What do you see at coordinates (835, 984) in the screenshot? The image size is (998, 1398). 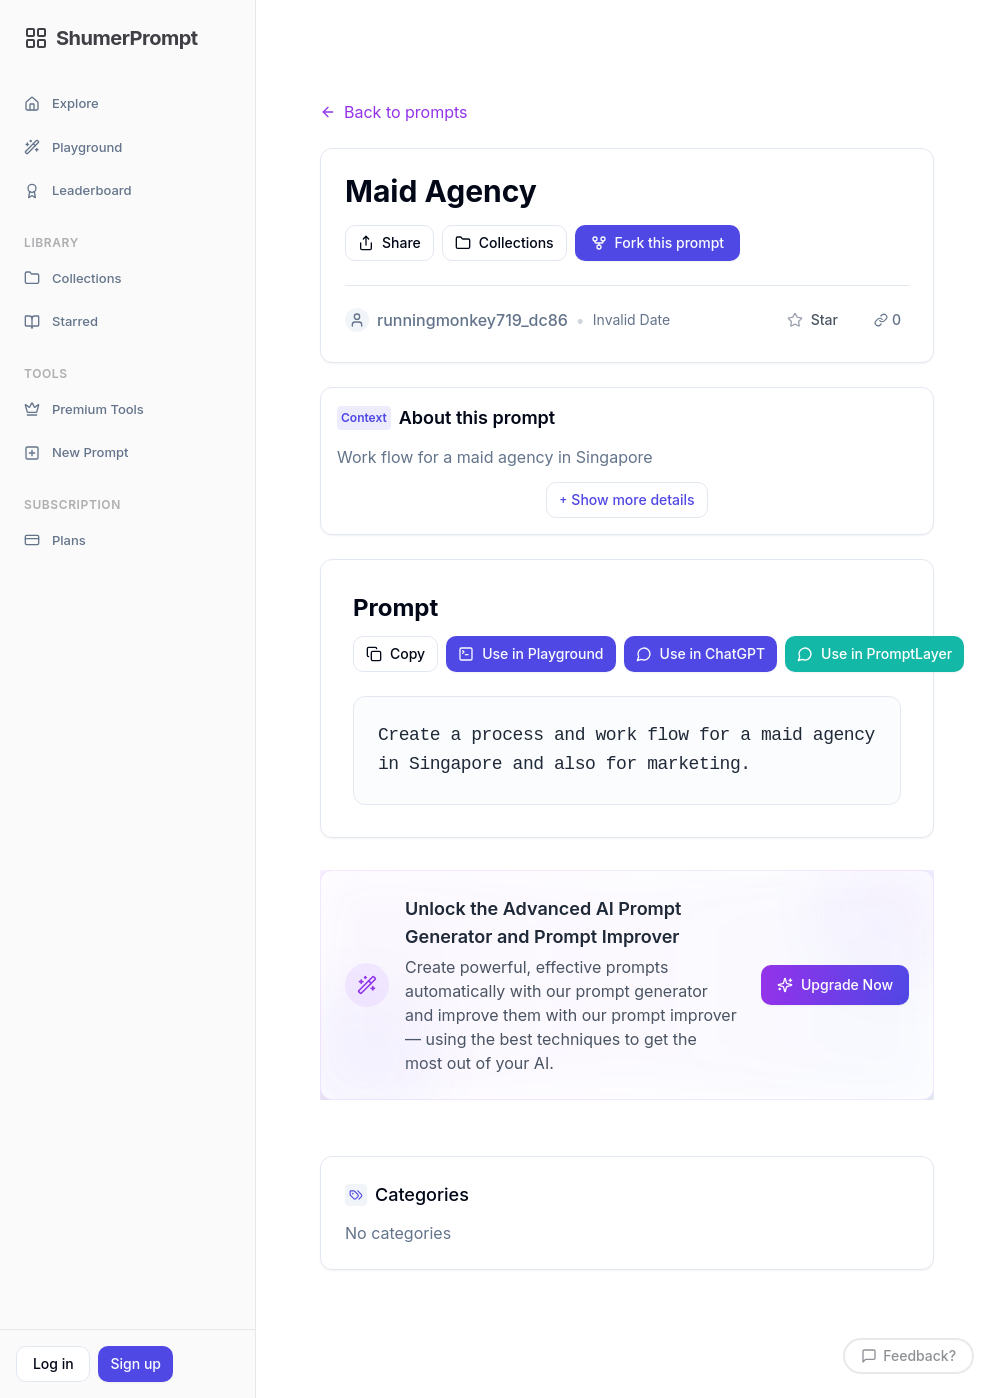 I see `Upgrade Now` at bounding box center [835, 984].